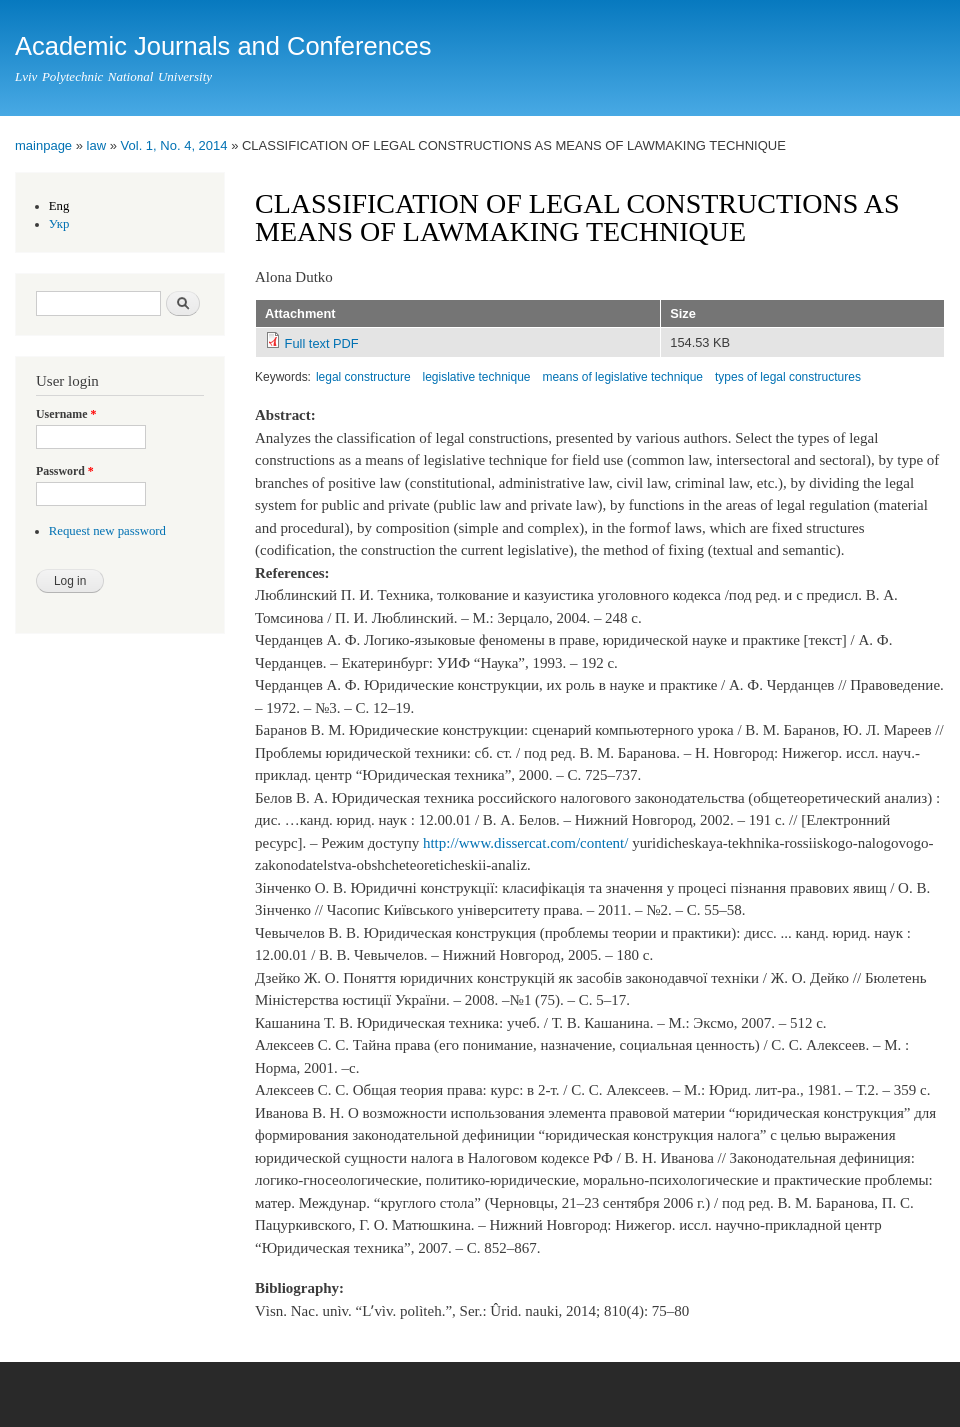  Describe the element at coordinates (59, 224) in the screenshot. I see `Укр` at that location.